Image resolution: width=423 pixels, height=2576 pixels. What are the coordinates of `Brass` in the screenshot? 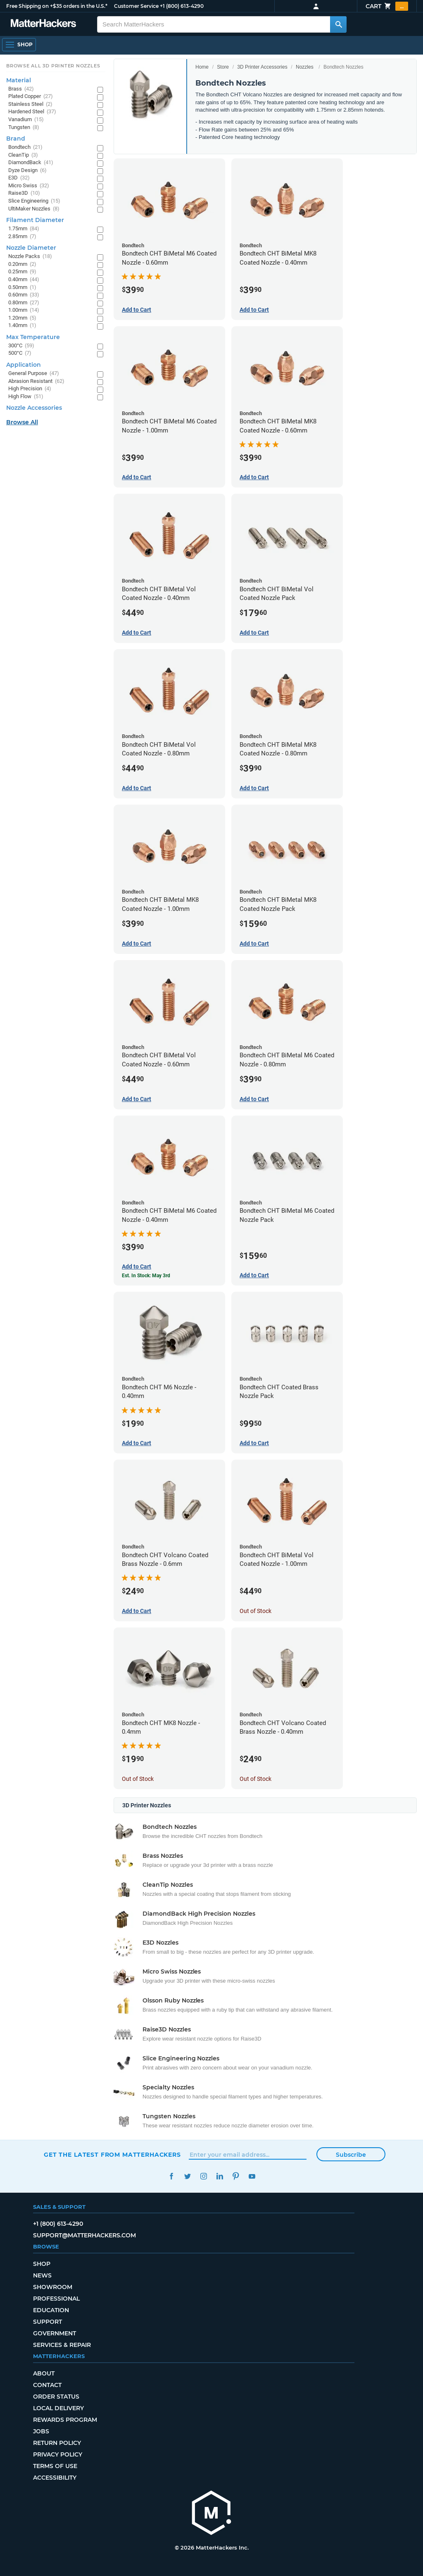 It's located at (21, 89).